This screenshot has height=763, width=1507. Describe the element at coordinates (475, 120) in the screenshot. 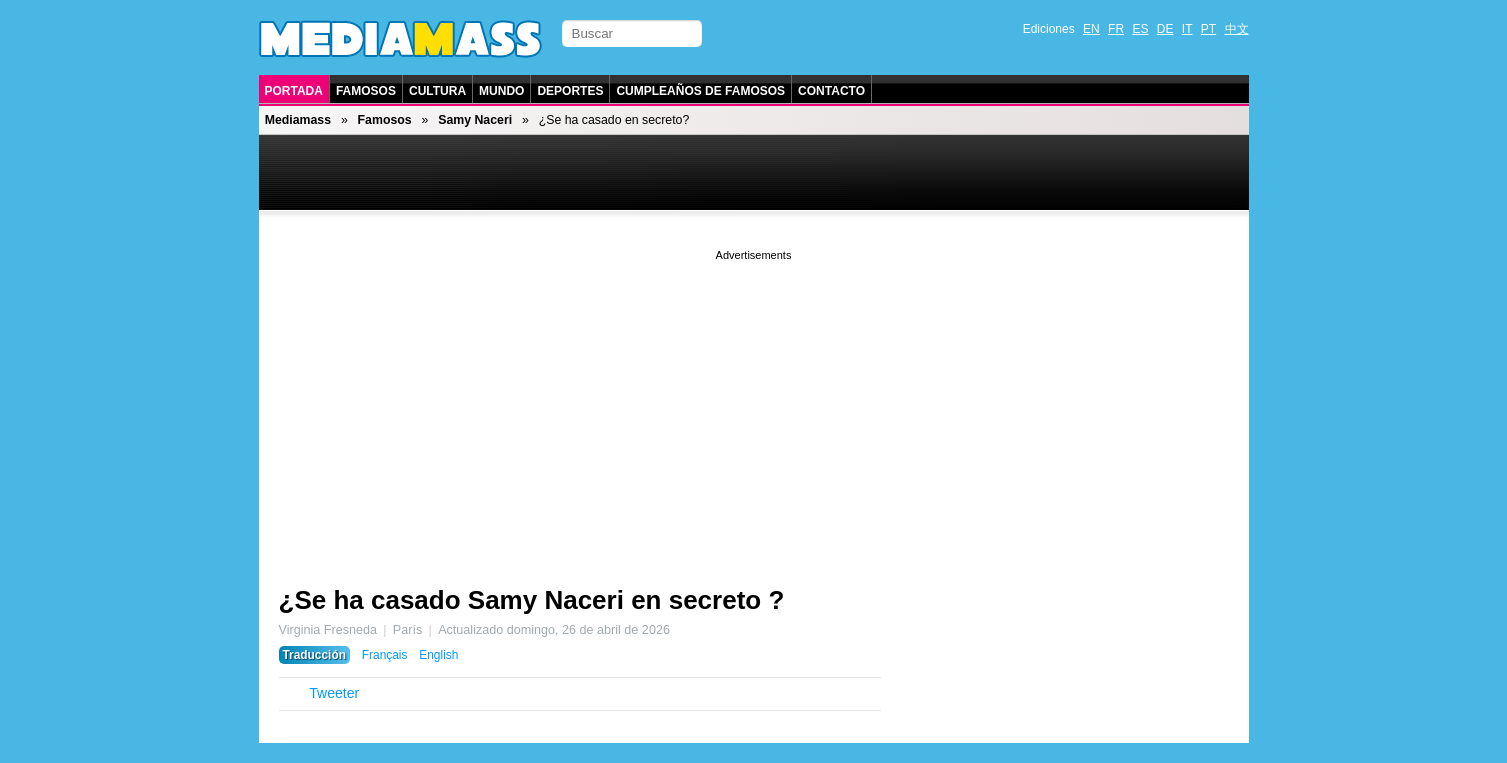

I see `Samy Naceri` at that location.